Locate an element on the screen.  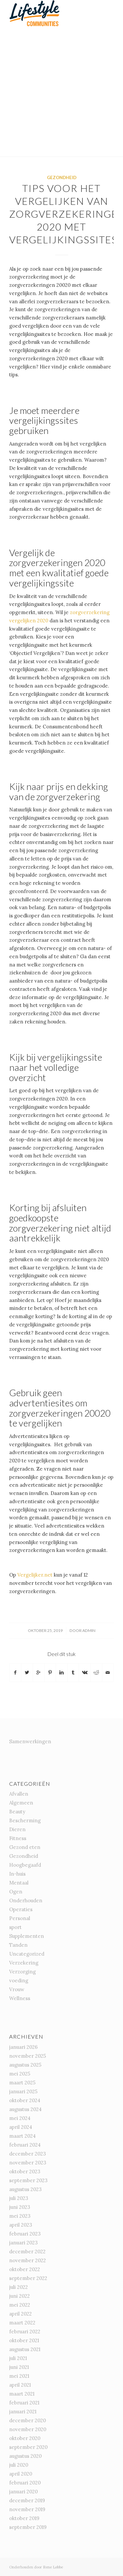
Hoogbegaafd is located at coordinates (25, 1865).